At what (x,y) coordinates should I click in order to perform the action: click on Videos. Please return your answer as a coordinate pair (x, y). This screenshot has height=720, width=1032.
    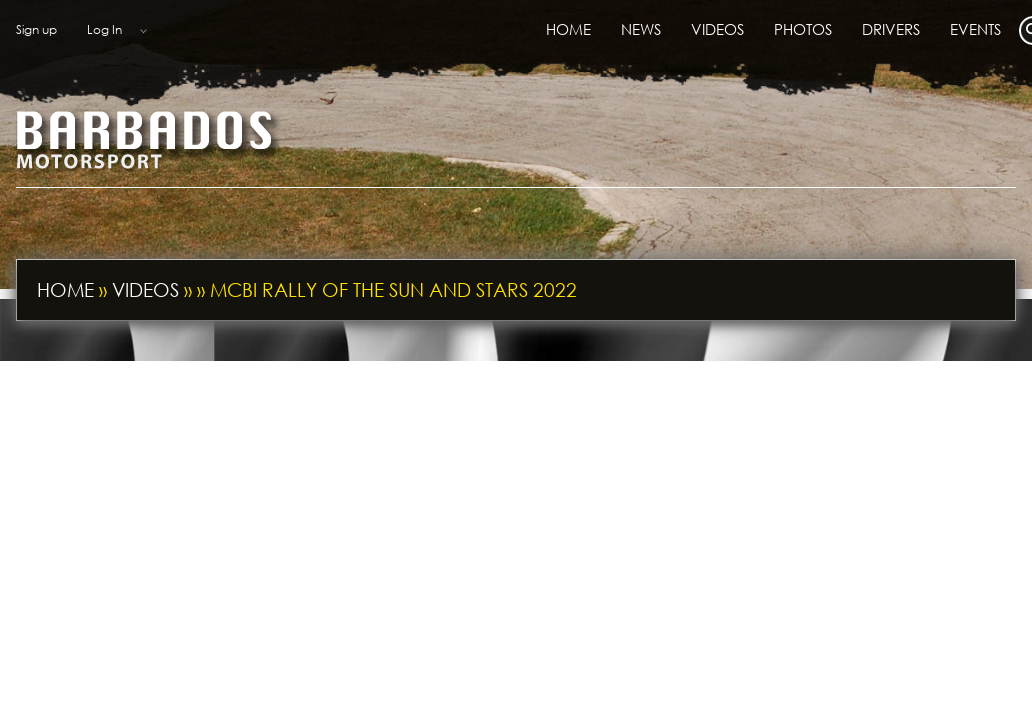
    Looking at the image, I should click on (717, 29).